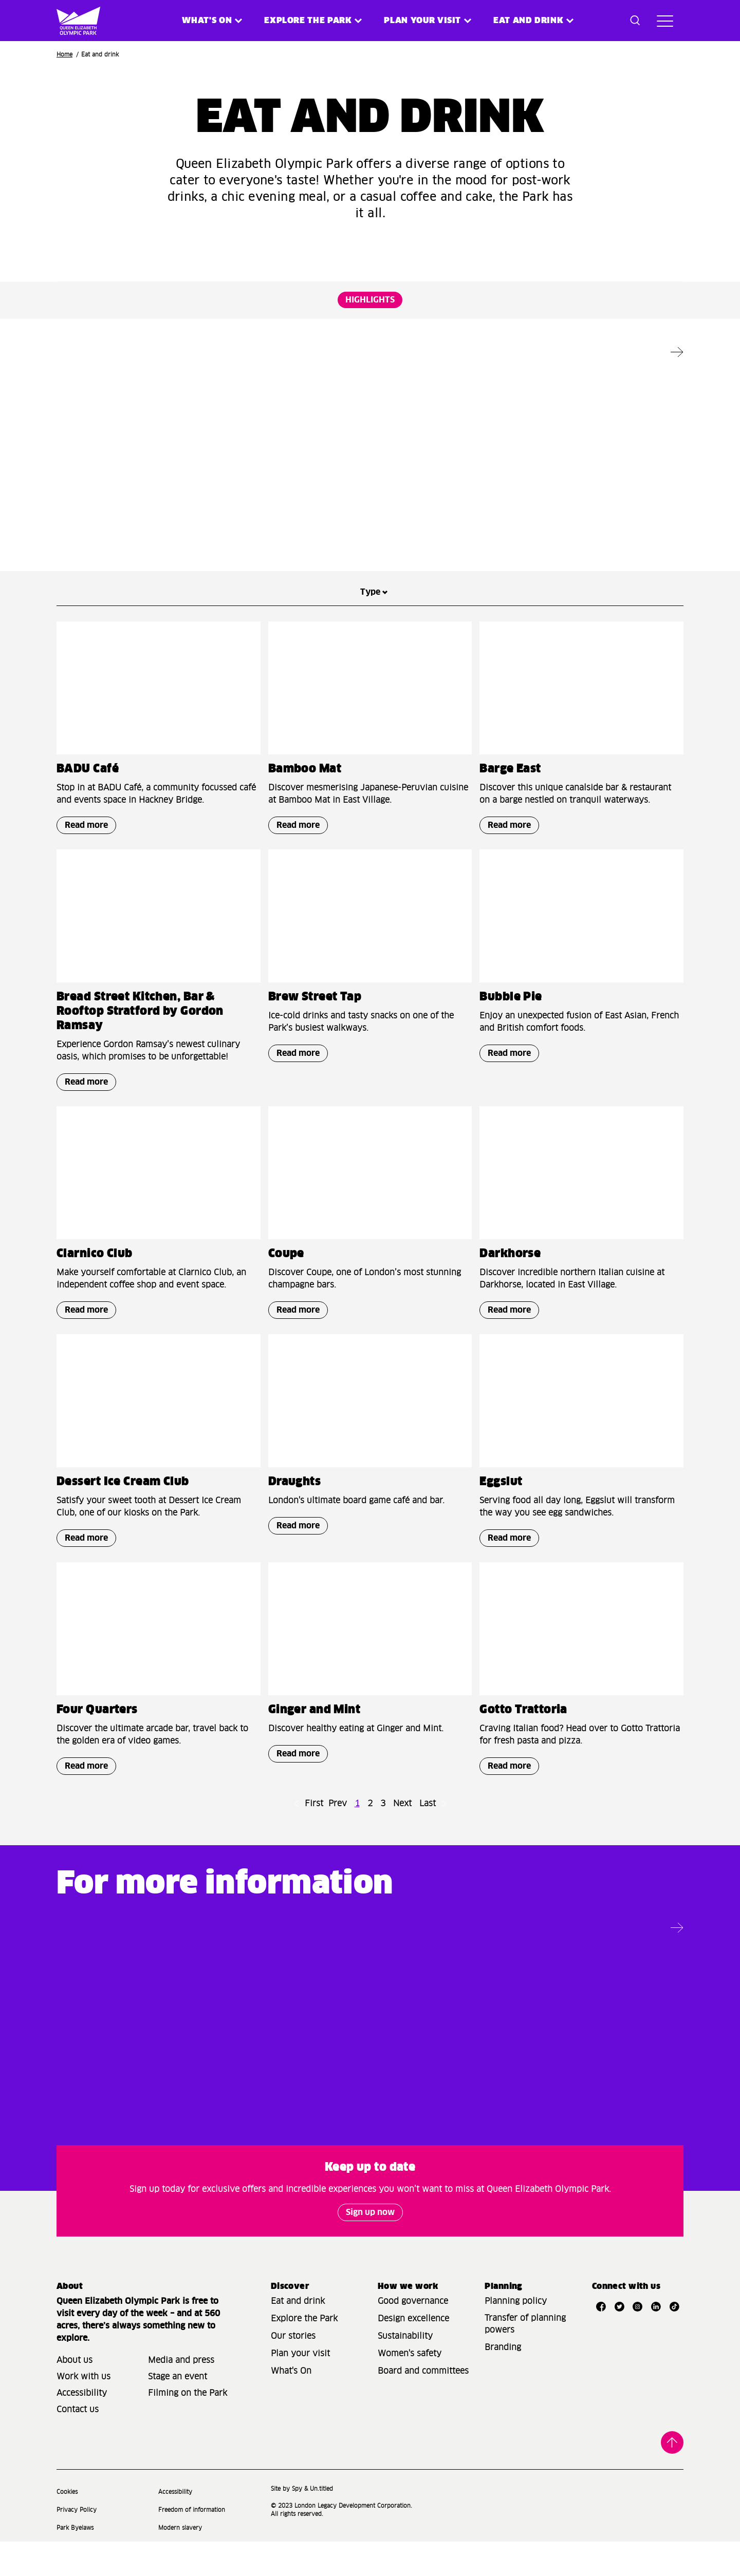 This screenshot has height=2576, width=740. Describe the element at coordinates (235, 2079) in the screenshot. I see `Access` at that location.